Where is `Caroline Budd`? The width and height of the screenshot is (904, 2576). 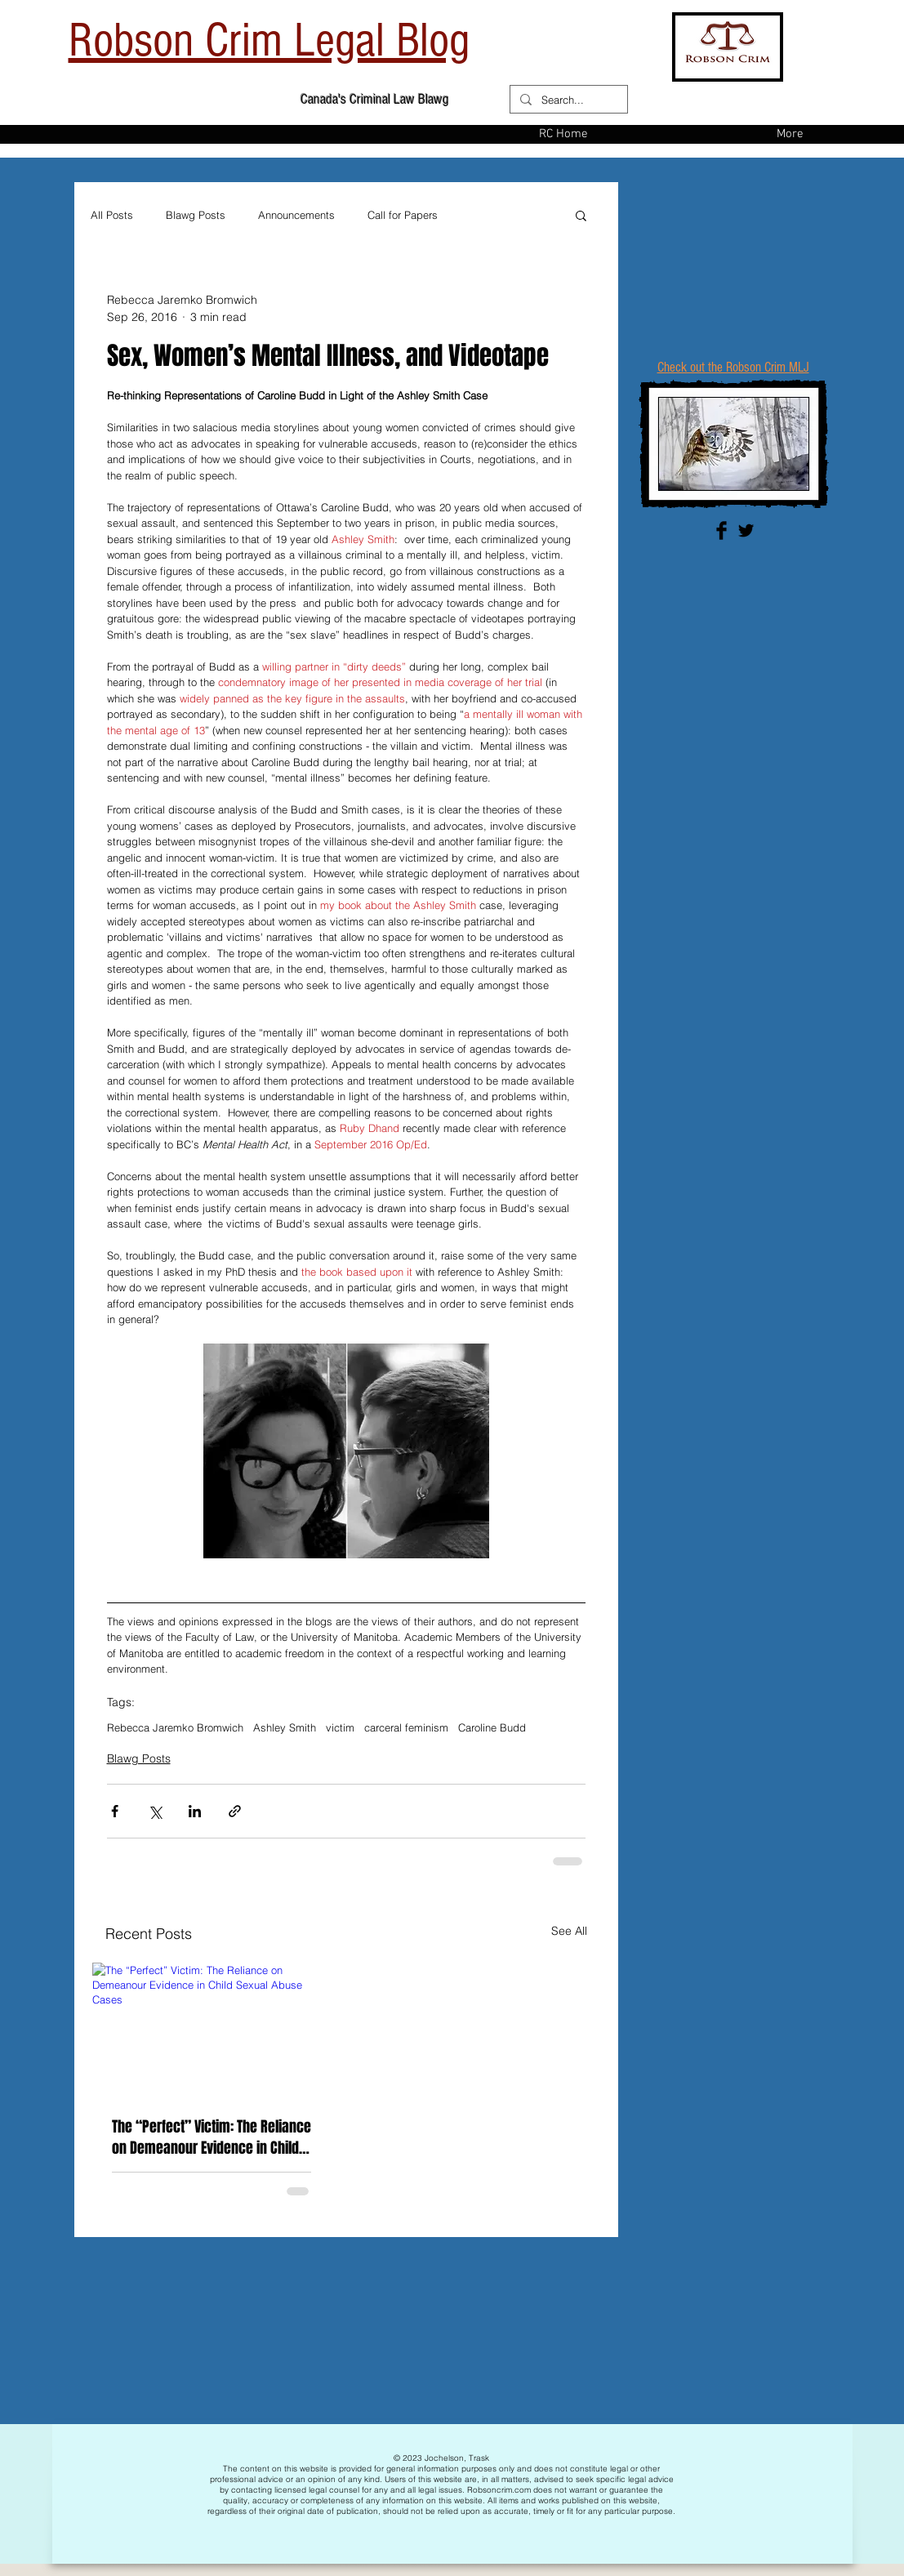 Caroline Budd is located at coordinates (492, 1727).